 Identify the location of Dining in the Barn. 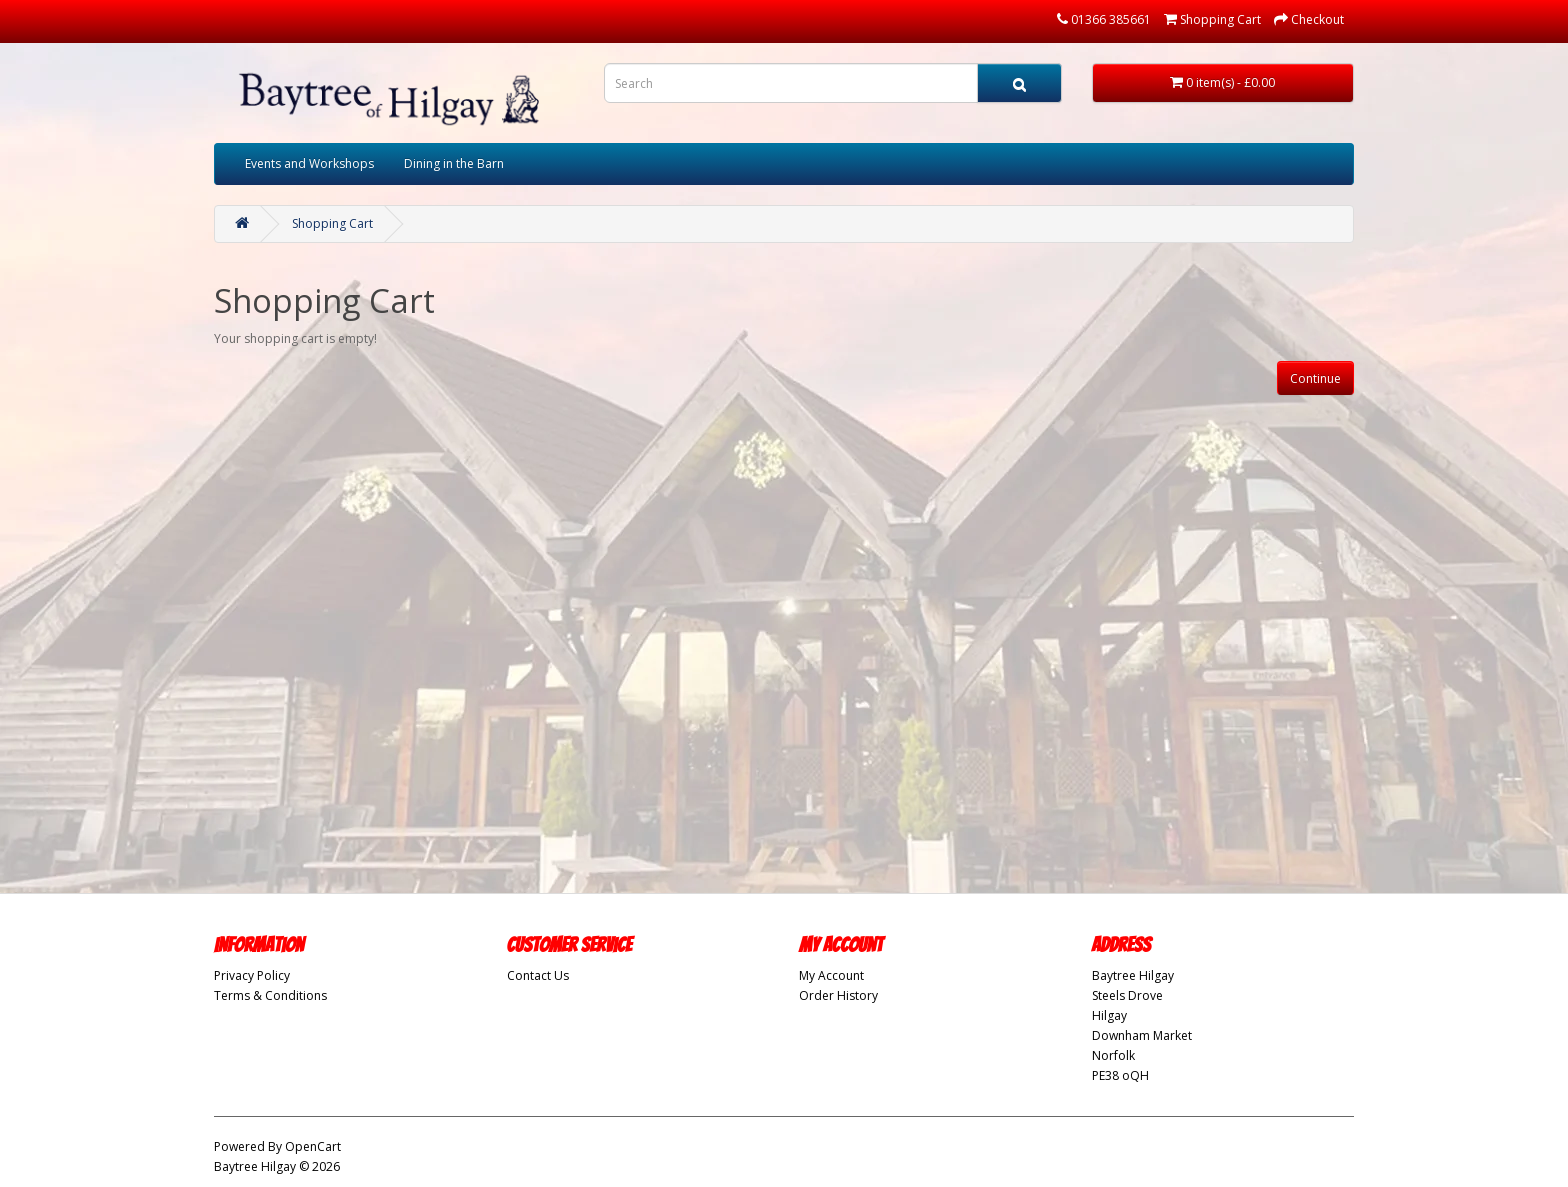
(454, 163).